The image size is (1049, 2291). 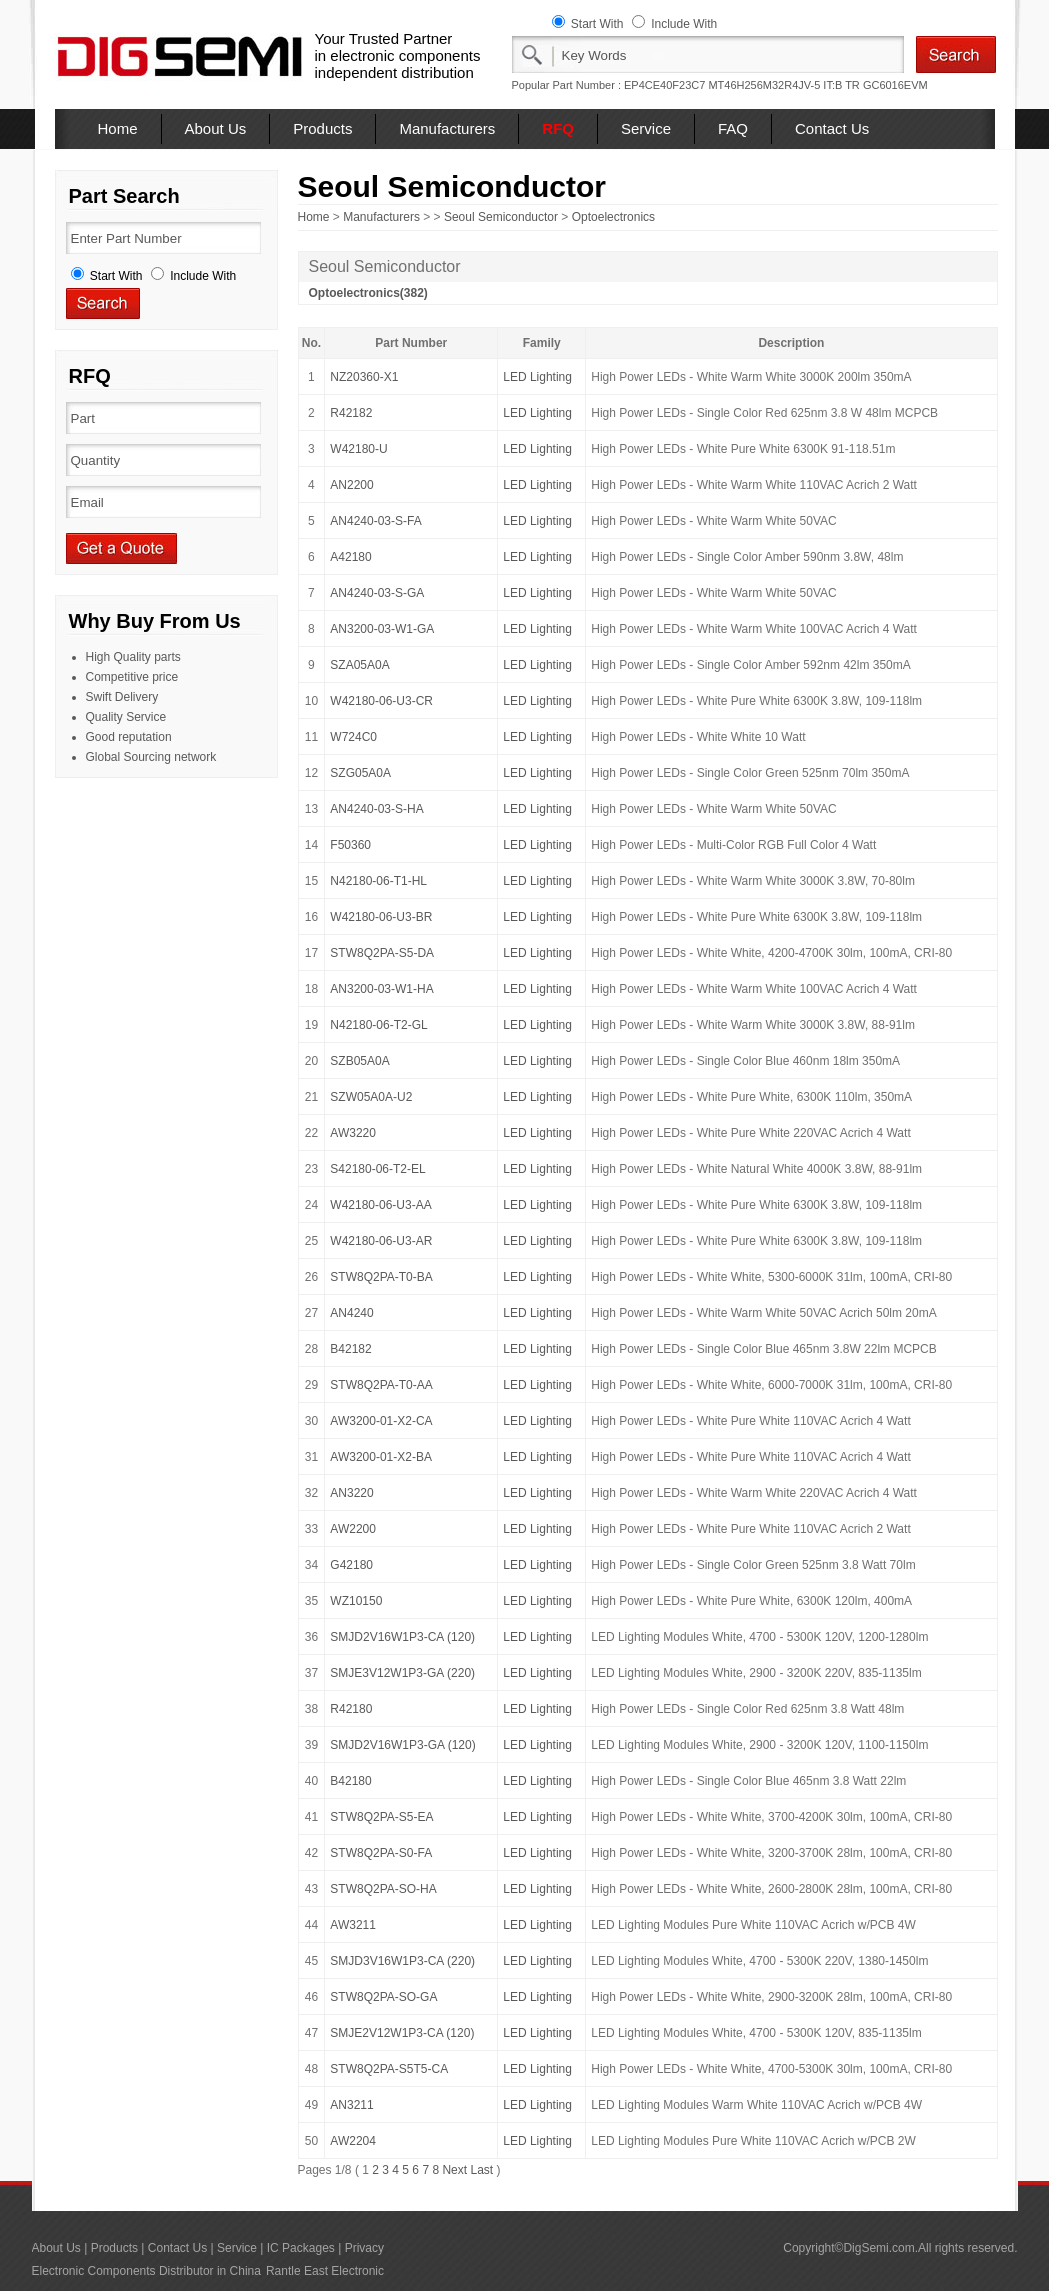 What do you see at coordinates (402, 2033) in the screenshot?
I see `SMJE2V12W1P3-CA (120)` at bounding box center [402, 2033].